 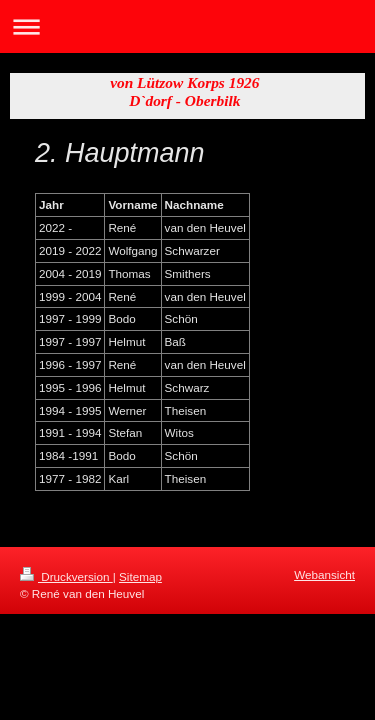 What do you see at coordinates (66, 576) in the screenshot?
I see `Druckversion` at bounding box center [66, 576].